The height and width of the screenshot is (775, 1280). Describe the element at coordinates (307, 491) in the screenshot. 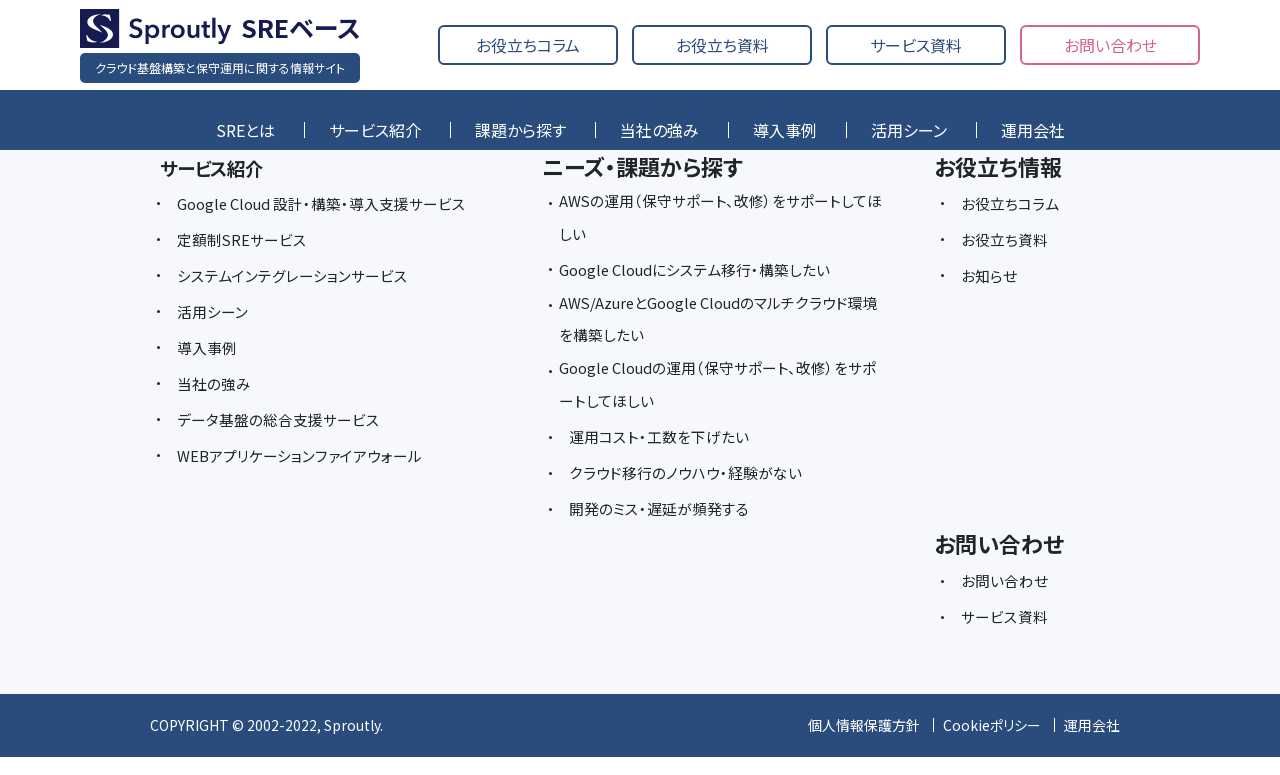

I see `WEBアプリケーションファイアウォール` at that location.